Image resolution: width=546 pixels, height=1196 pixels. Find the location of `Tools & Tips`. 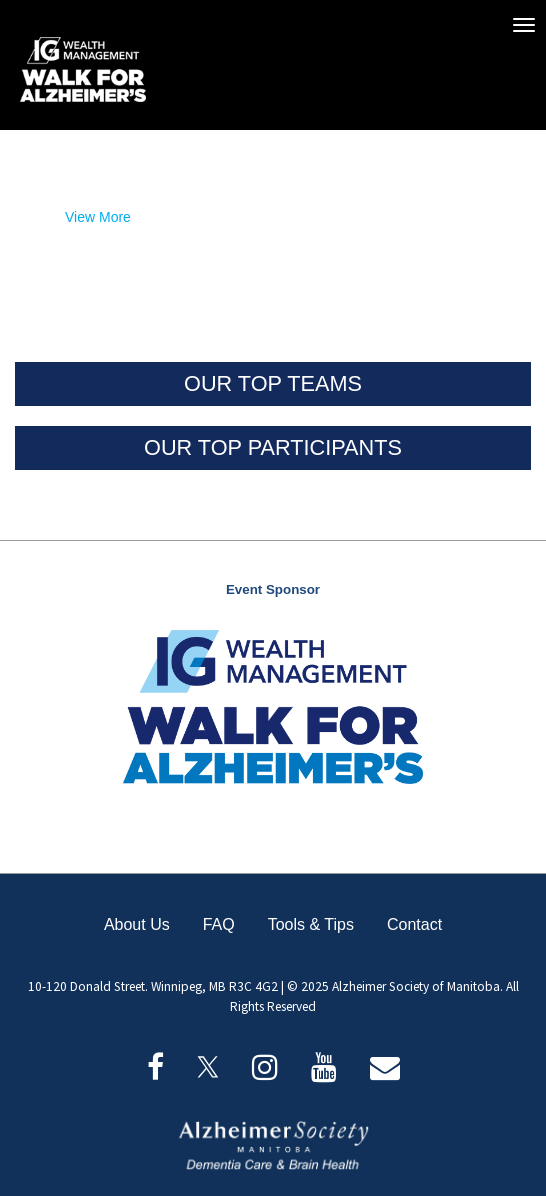

Tools & Tips is located at coordinates (311, 924).